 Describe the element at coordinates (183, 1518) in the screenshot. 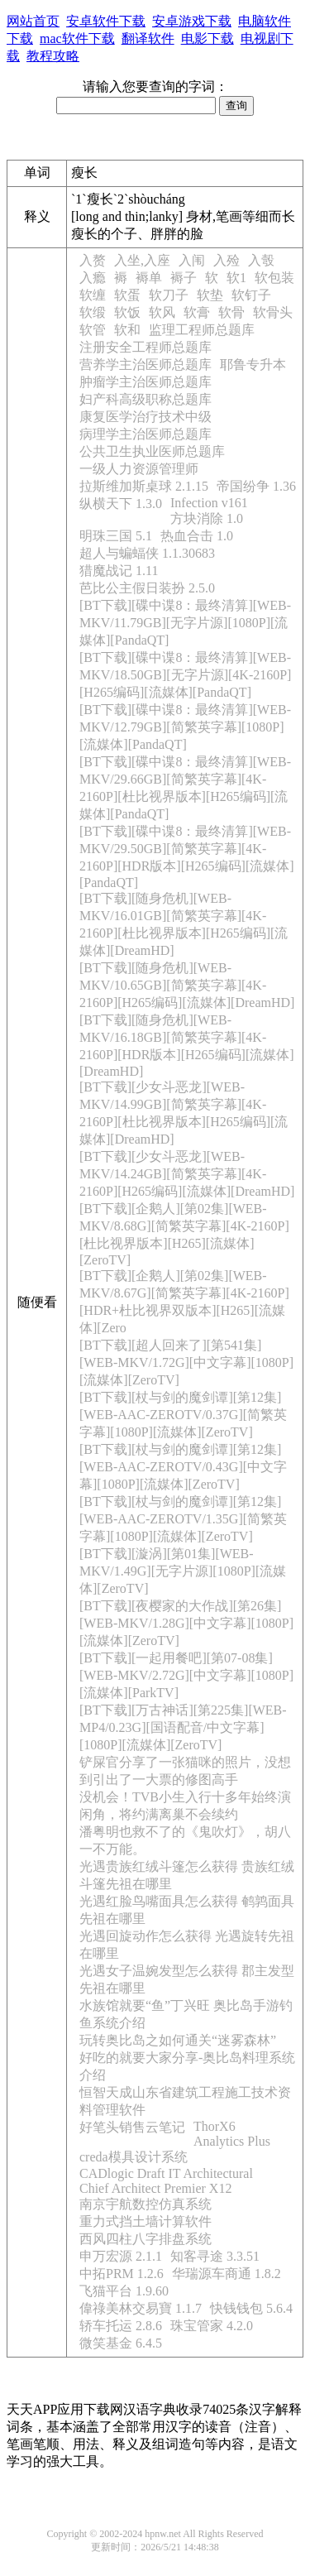

I see `[BT下载][杖与剑的魔剑谭][第12集][WEB-AAC-ZEROTV/1.35G][简繁英字幕][1080P][流媒体][ZeroTV]` at that location.